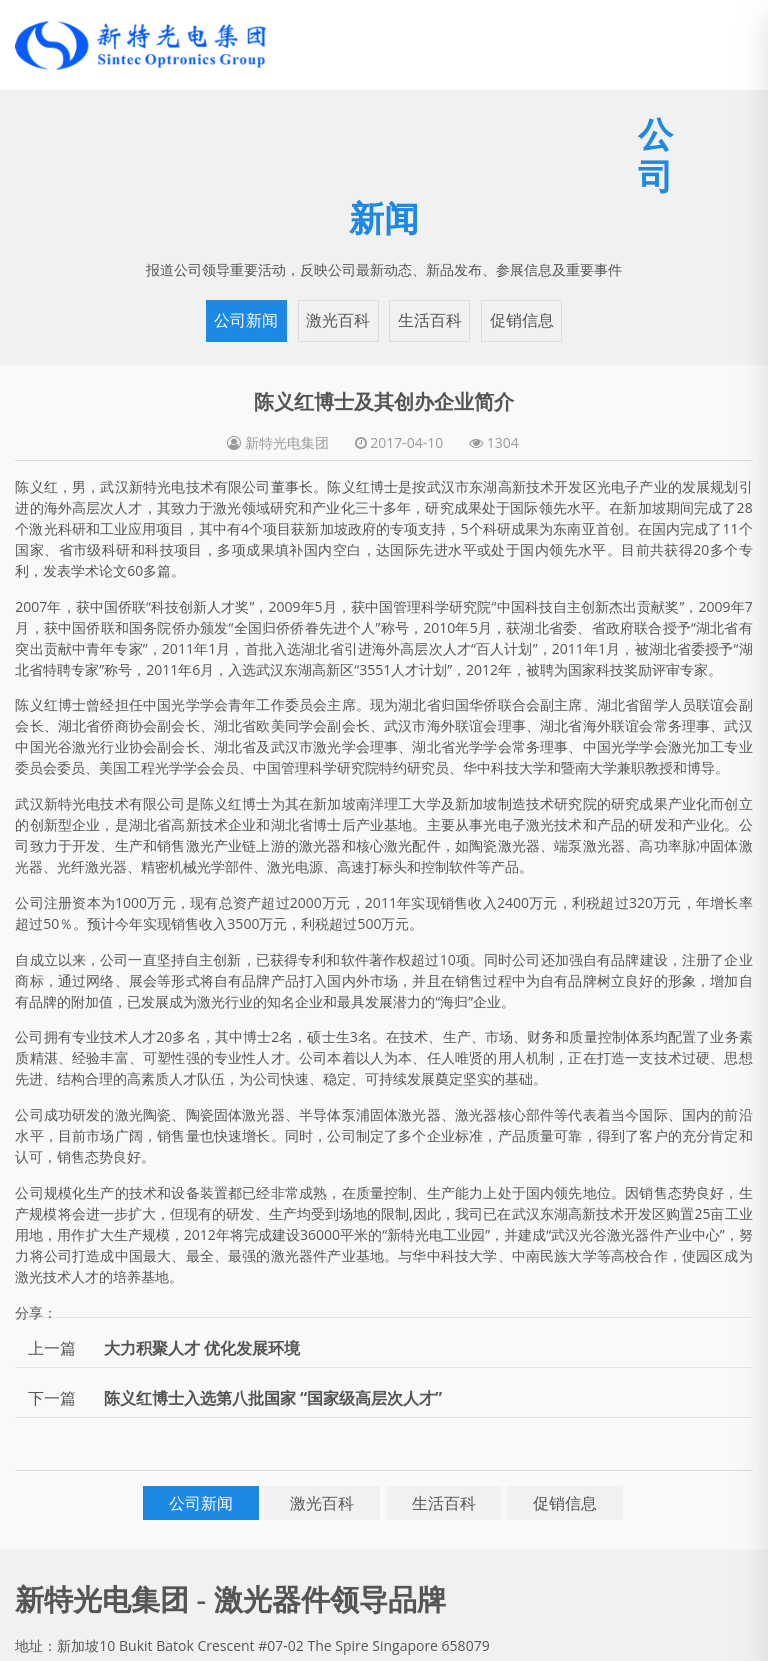 The width and height of the screenshot is (768, 1661). What do you see at coordinates (246, 320) in the screenshot?
I see `公司新闻` at bounding box center [246, 320].